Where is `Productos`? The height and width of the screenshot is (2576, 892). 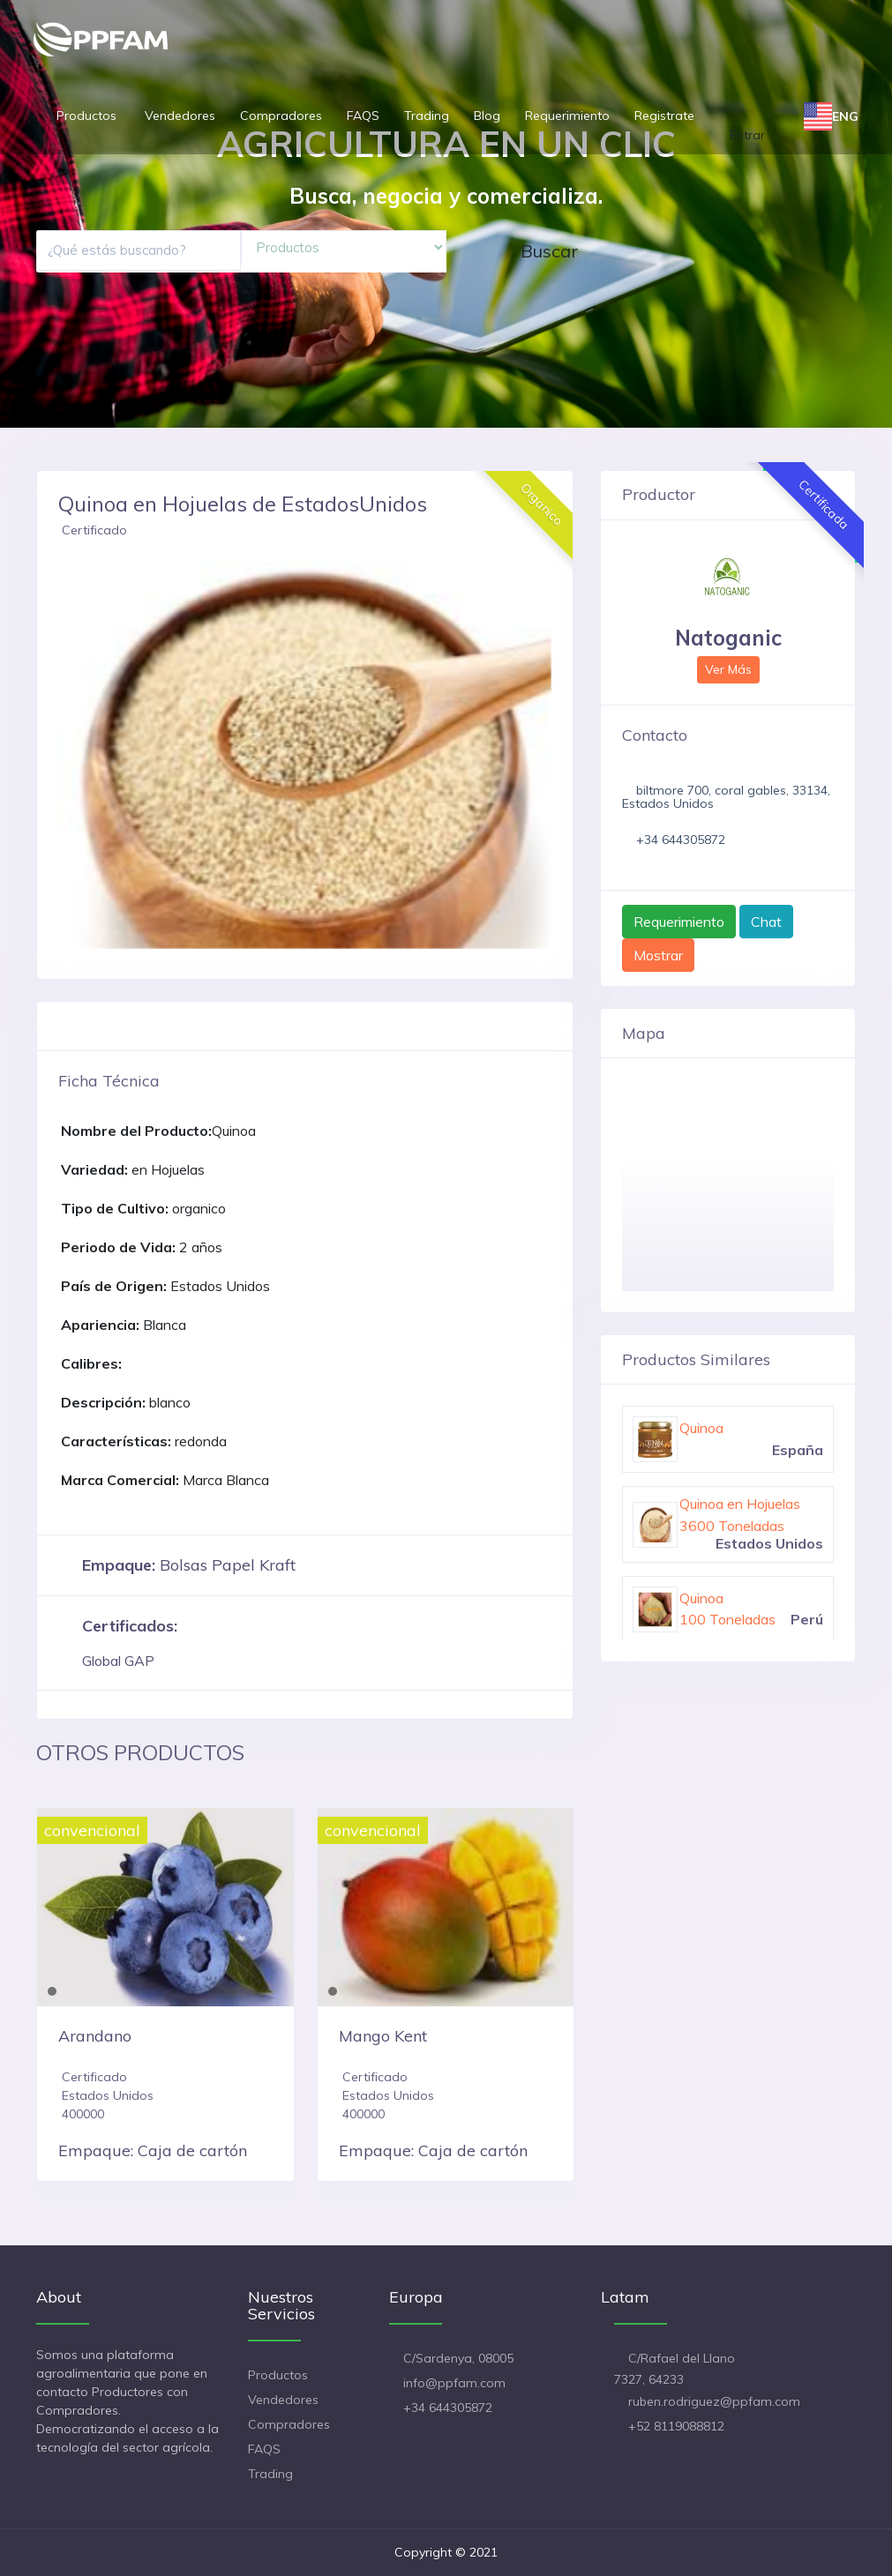 Productos is located at coordinates (88, 115).